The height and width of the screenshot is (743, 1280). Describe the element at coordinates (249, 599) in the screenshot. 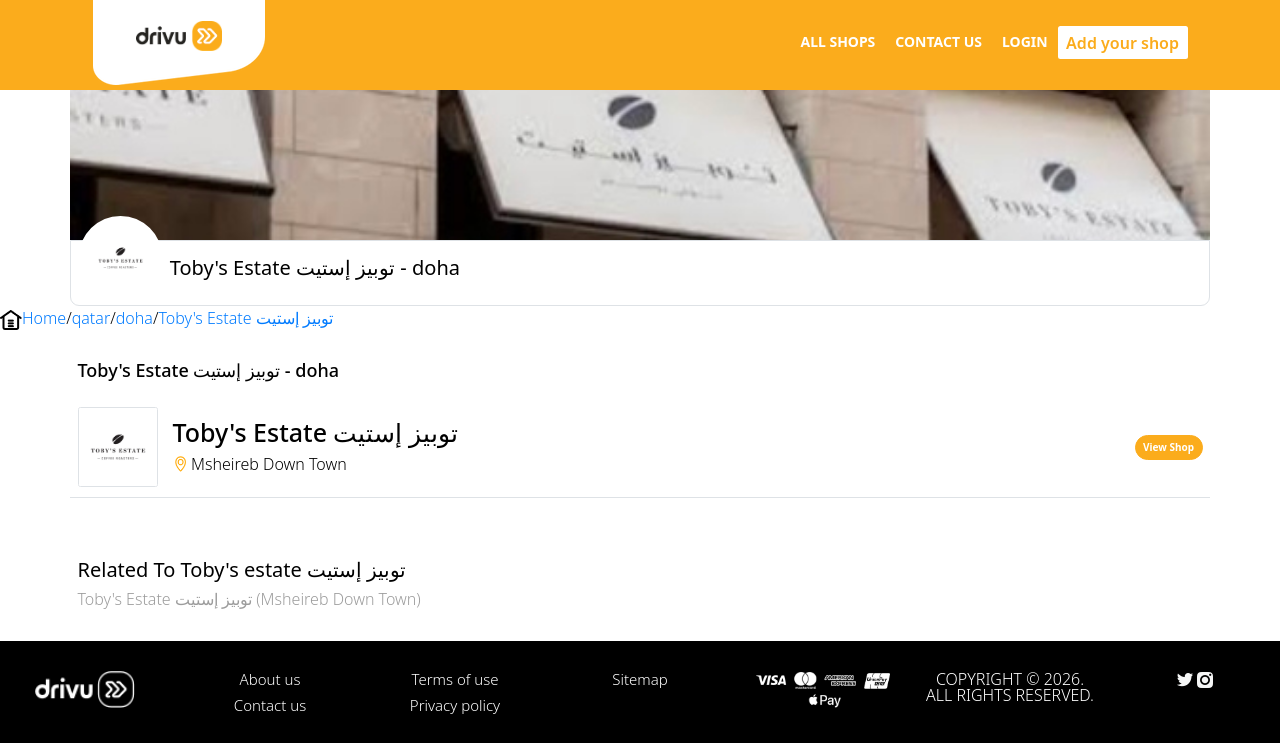

I see `Toby's Estate توبيز إستيت (Msheireb Down Town)` at that location.